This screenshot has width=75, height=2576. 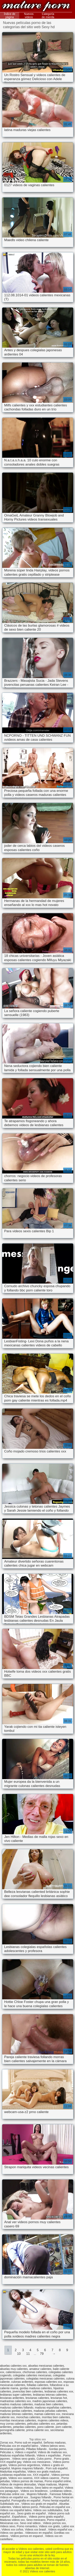 I want to click on morochas calientes, so click(x=28, y=2417).